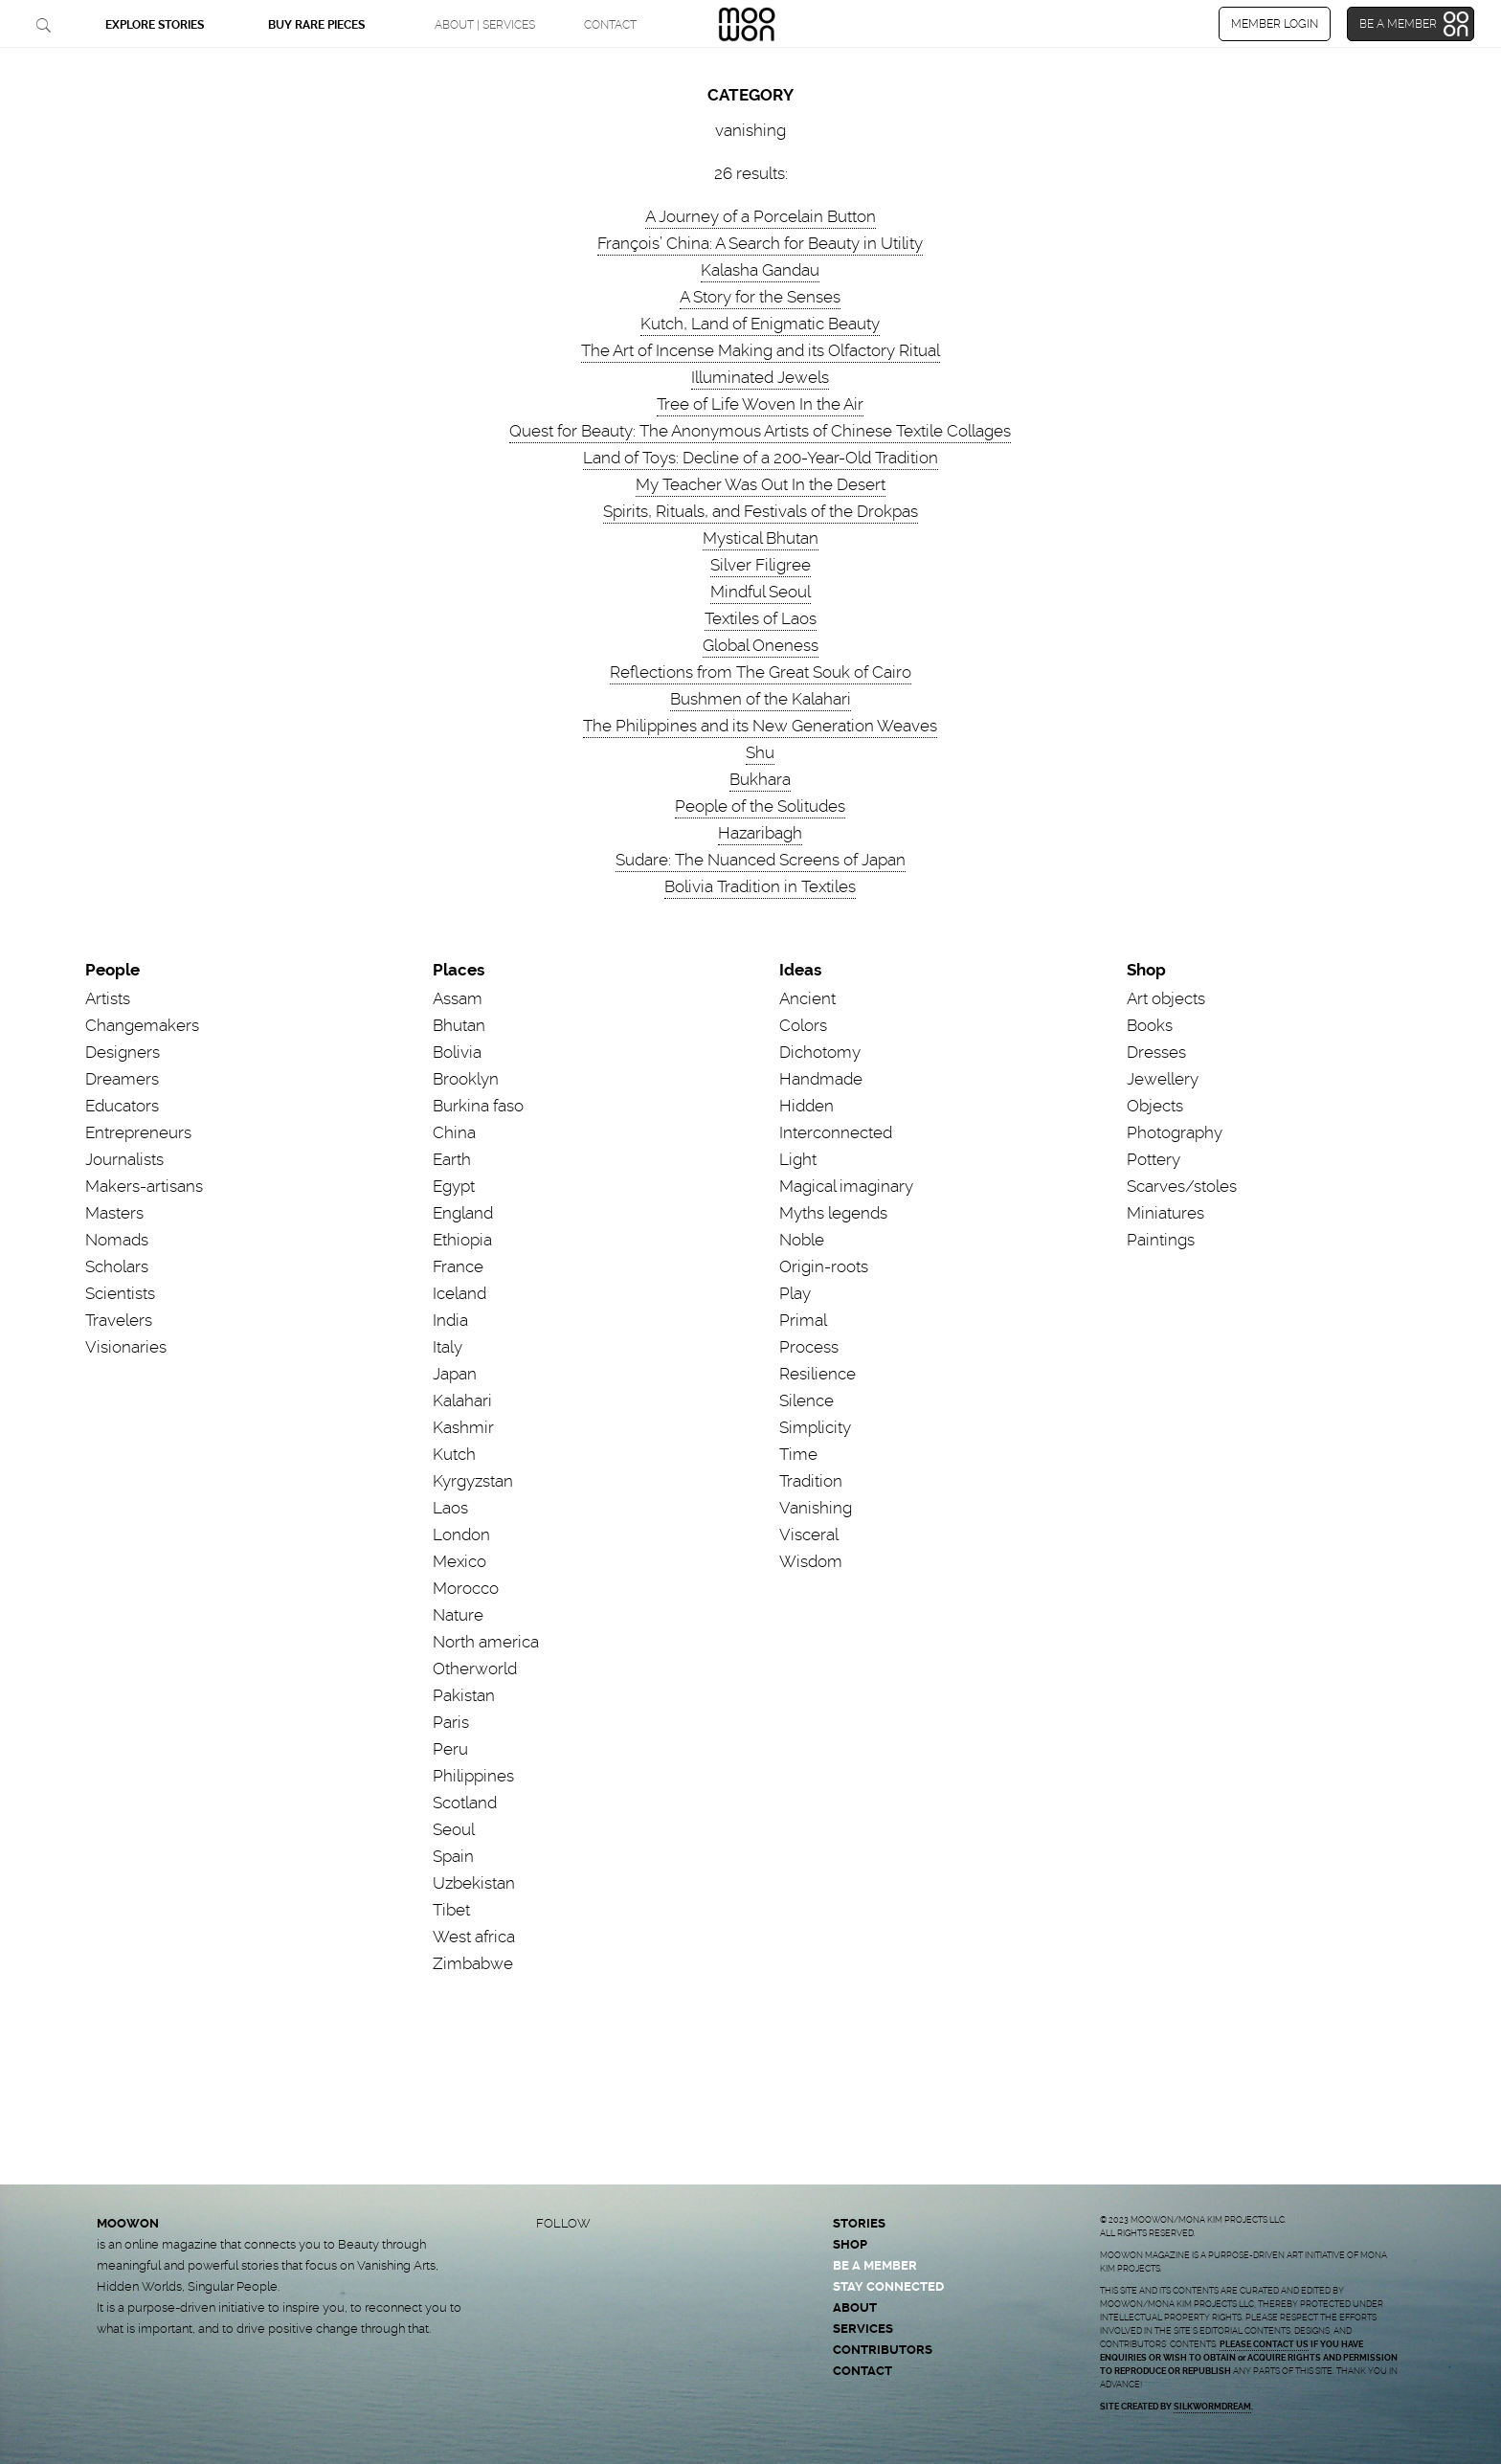 Image resolution: width=1501 pixels, height=2464 pixels. What do you see at coordinates (473, 1963) in the screenshot?
I see `Zimbabwe` at bounding box center [473, 1963].